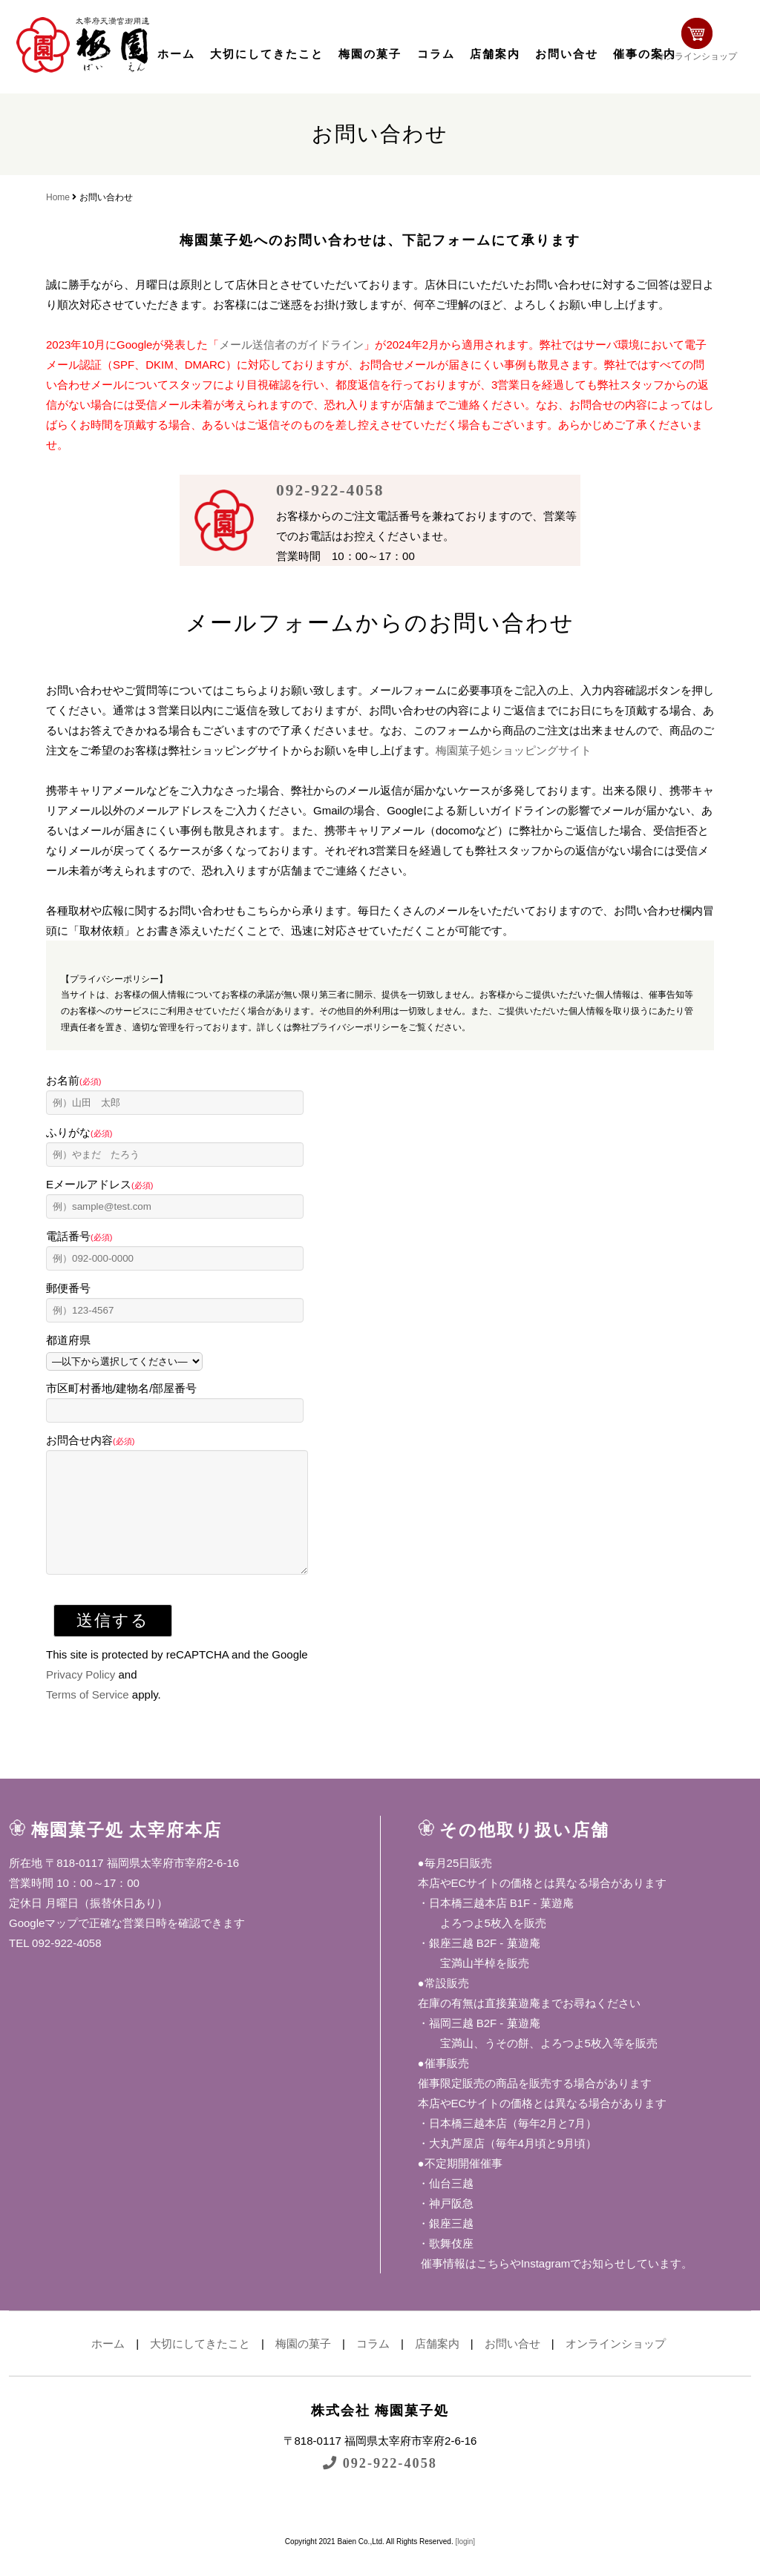 The image size is (760, 2576). Describe the element at coordinates (495, 54) in the screenshot. I see `店舗案内` at that location.